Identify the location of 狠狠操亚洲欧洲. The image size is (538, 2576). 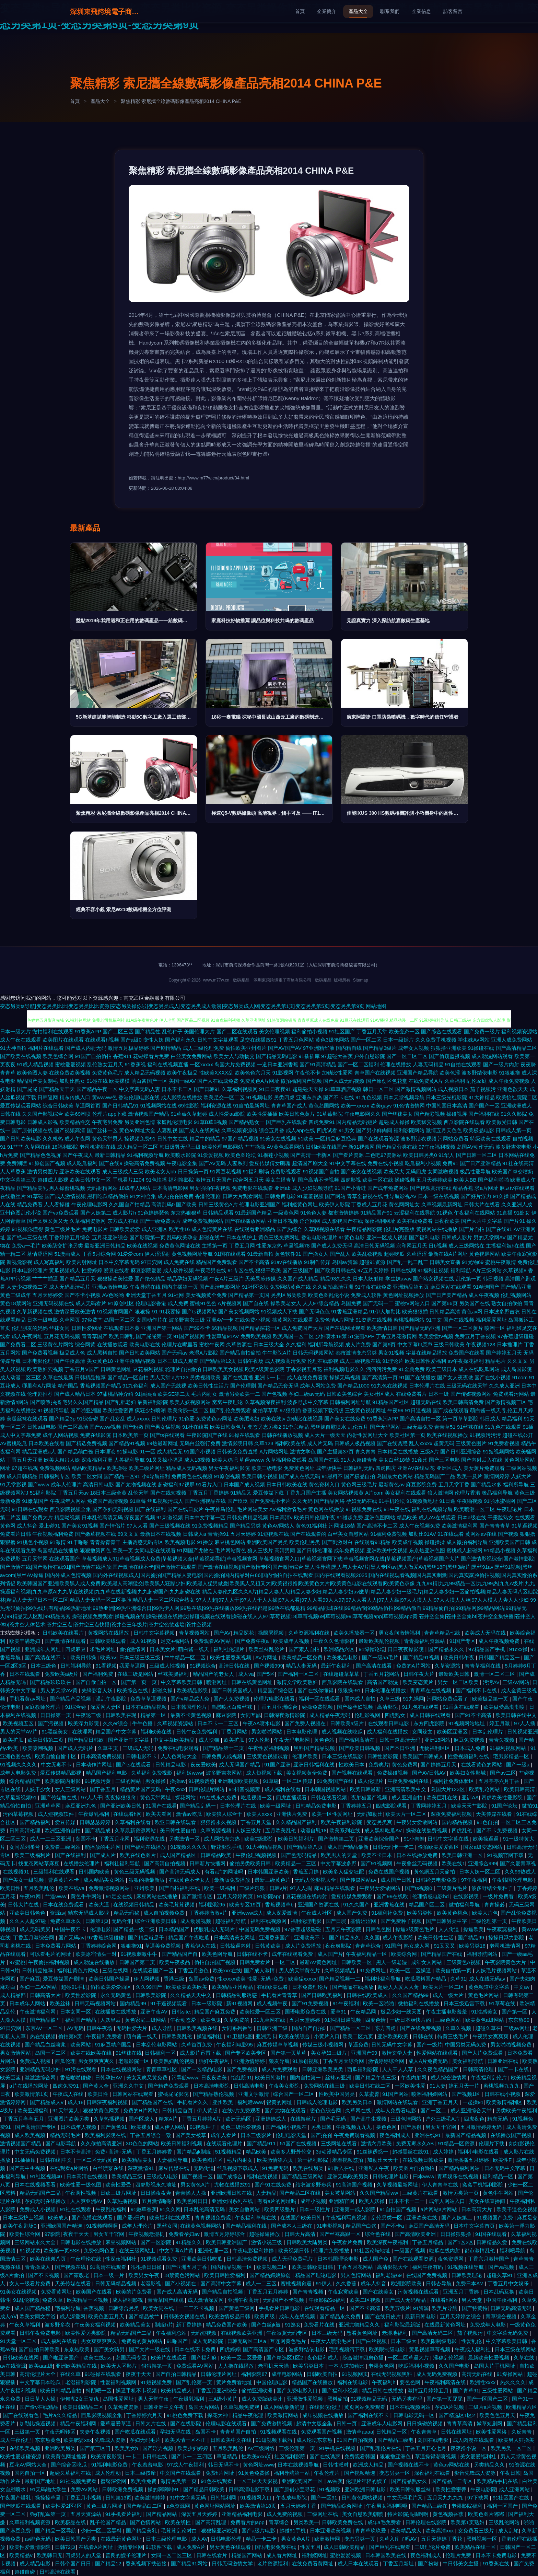
(219, 2530).